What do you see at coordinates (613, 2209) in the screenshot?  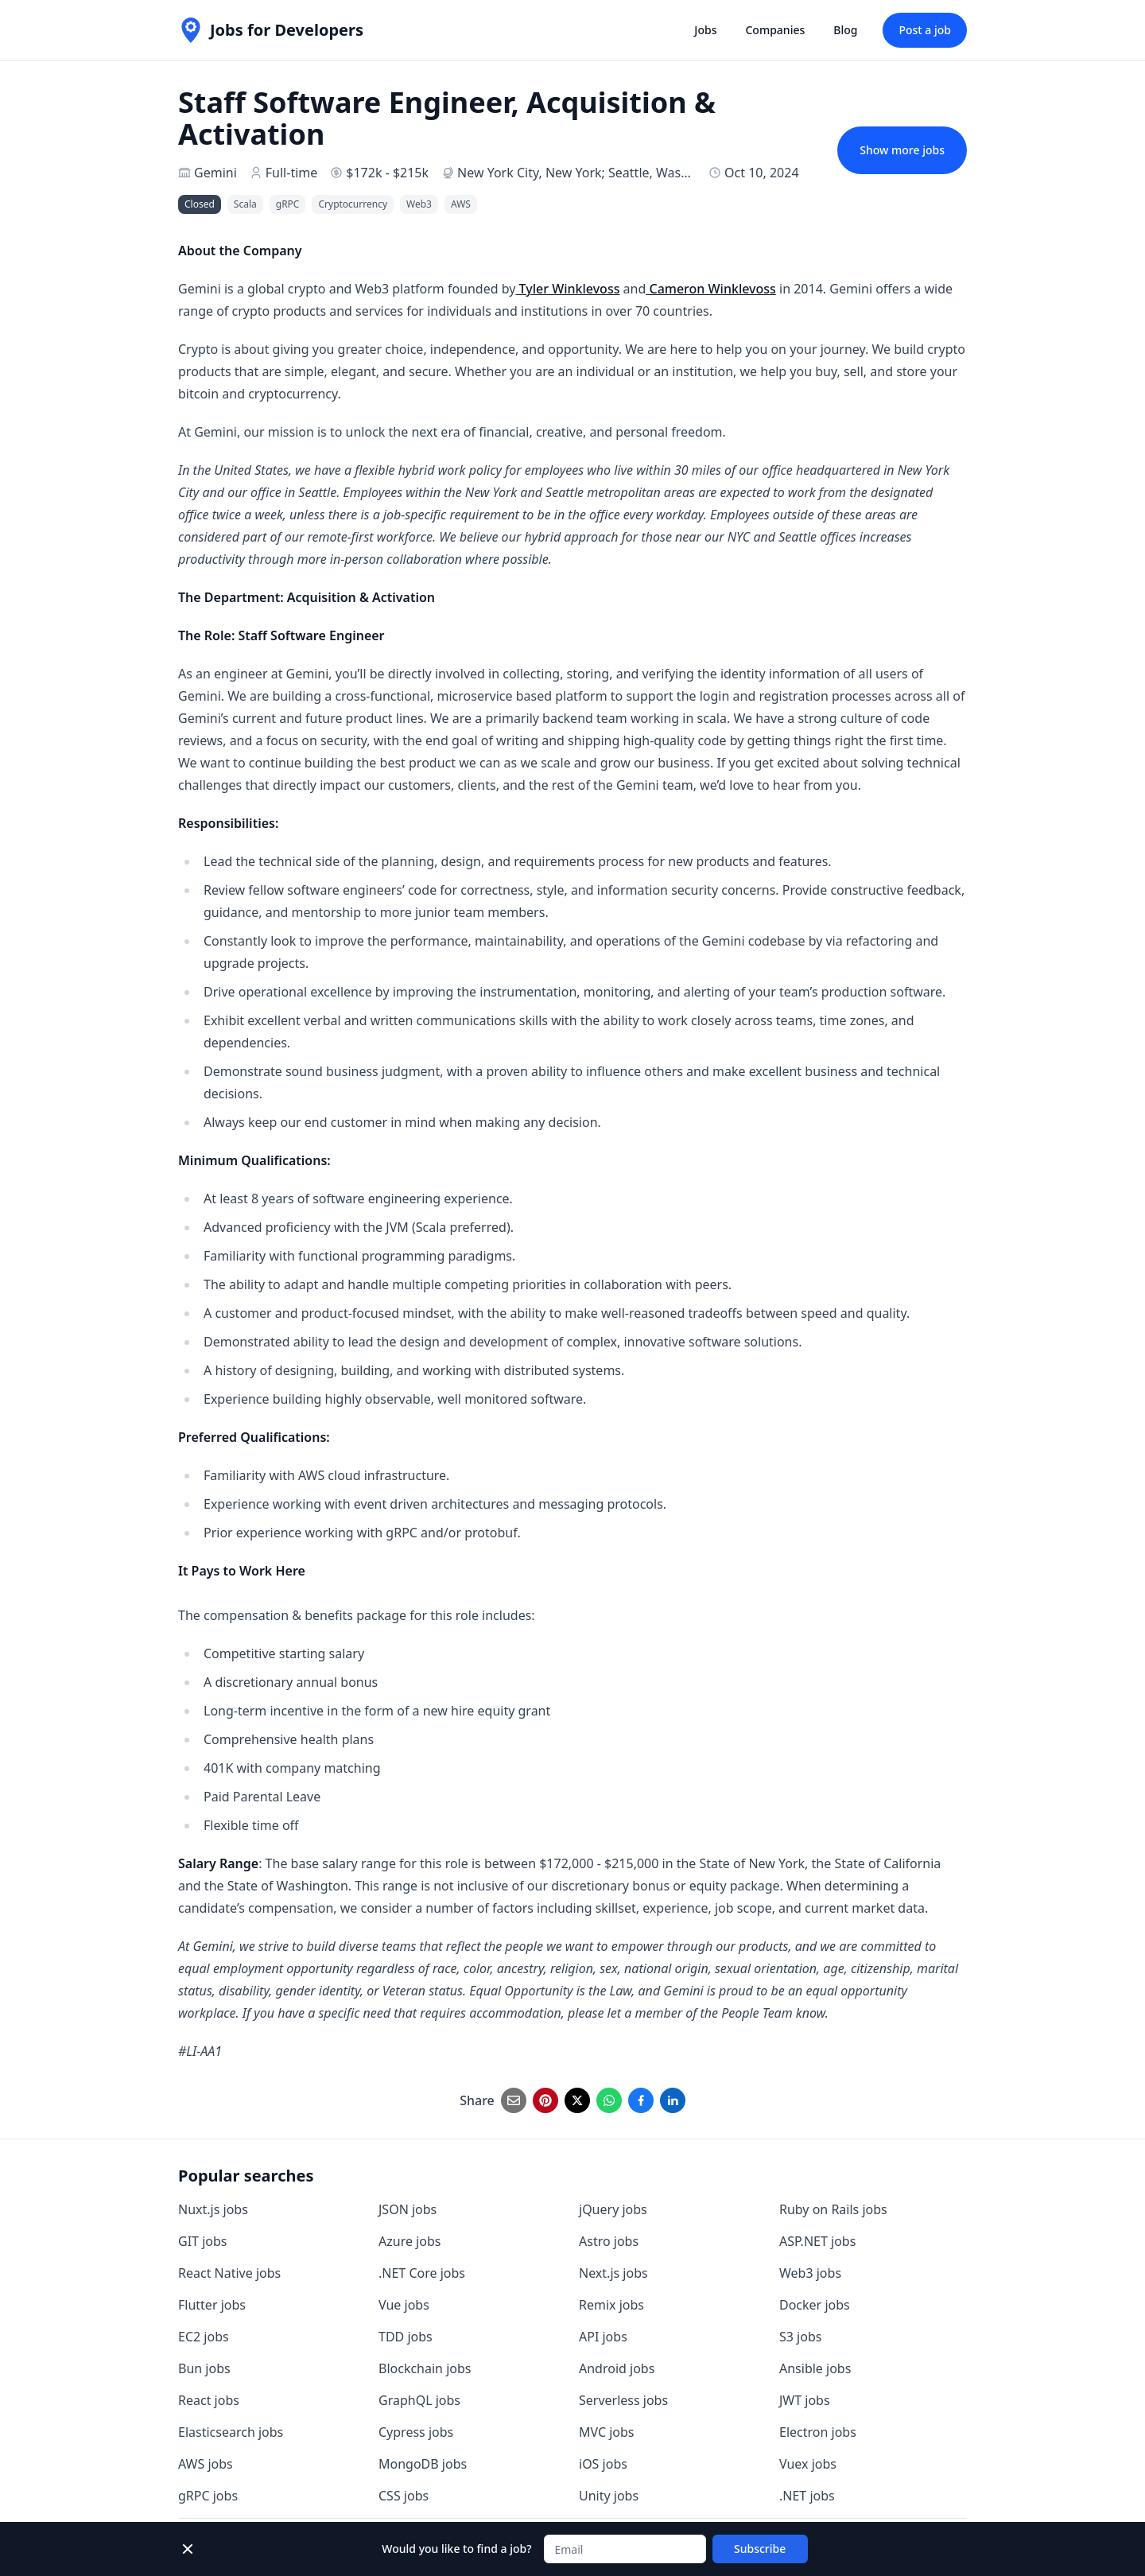 I see `jQuery jobs` at bounding box center [613, 2209].